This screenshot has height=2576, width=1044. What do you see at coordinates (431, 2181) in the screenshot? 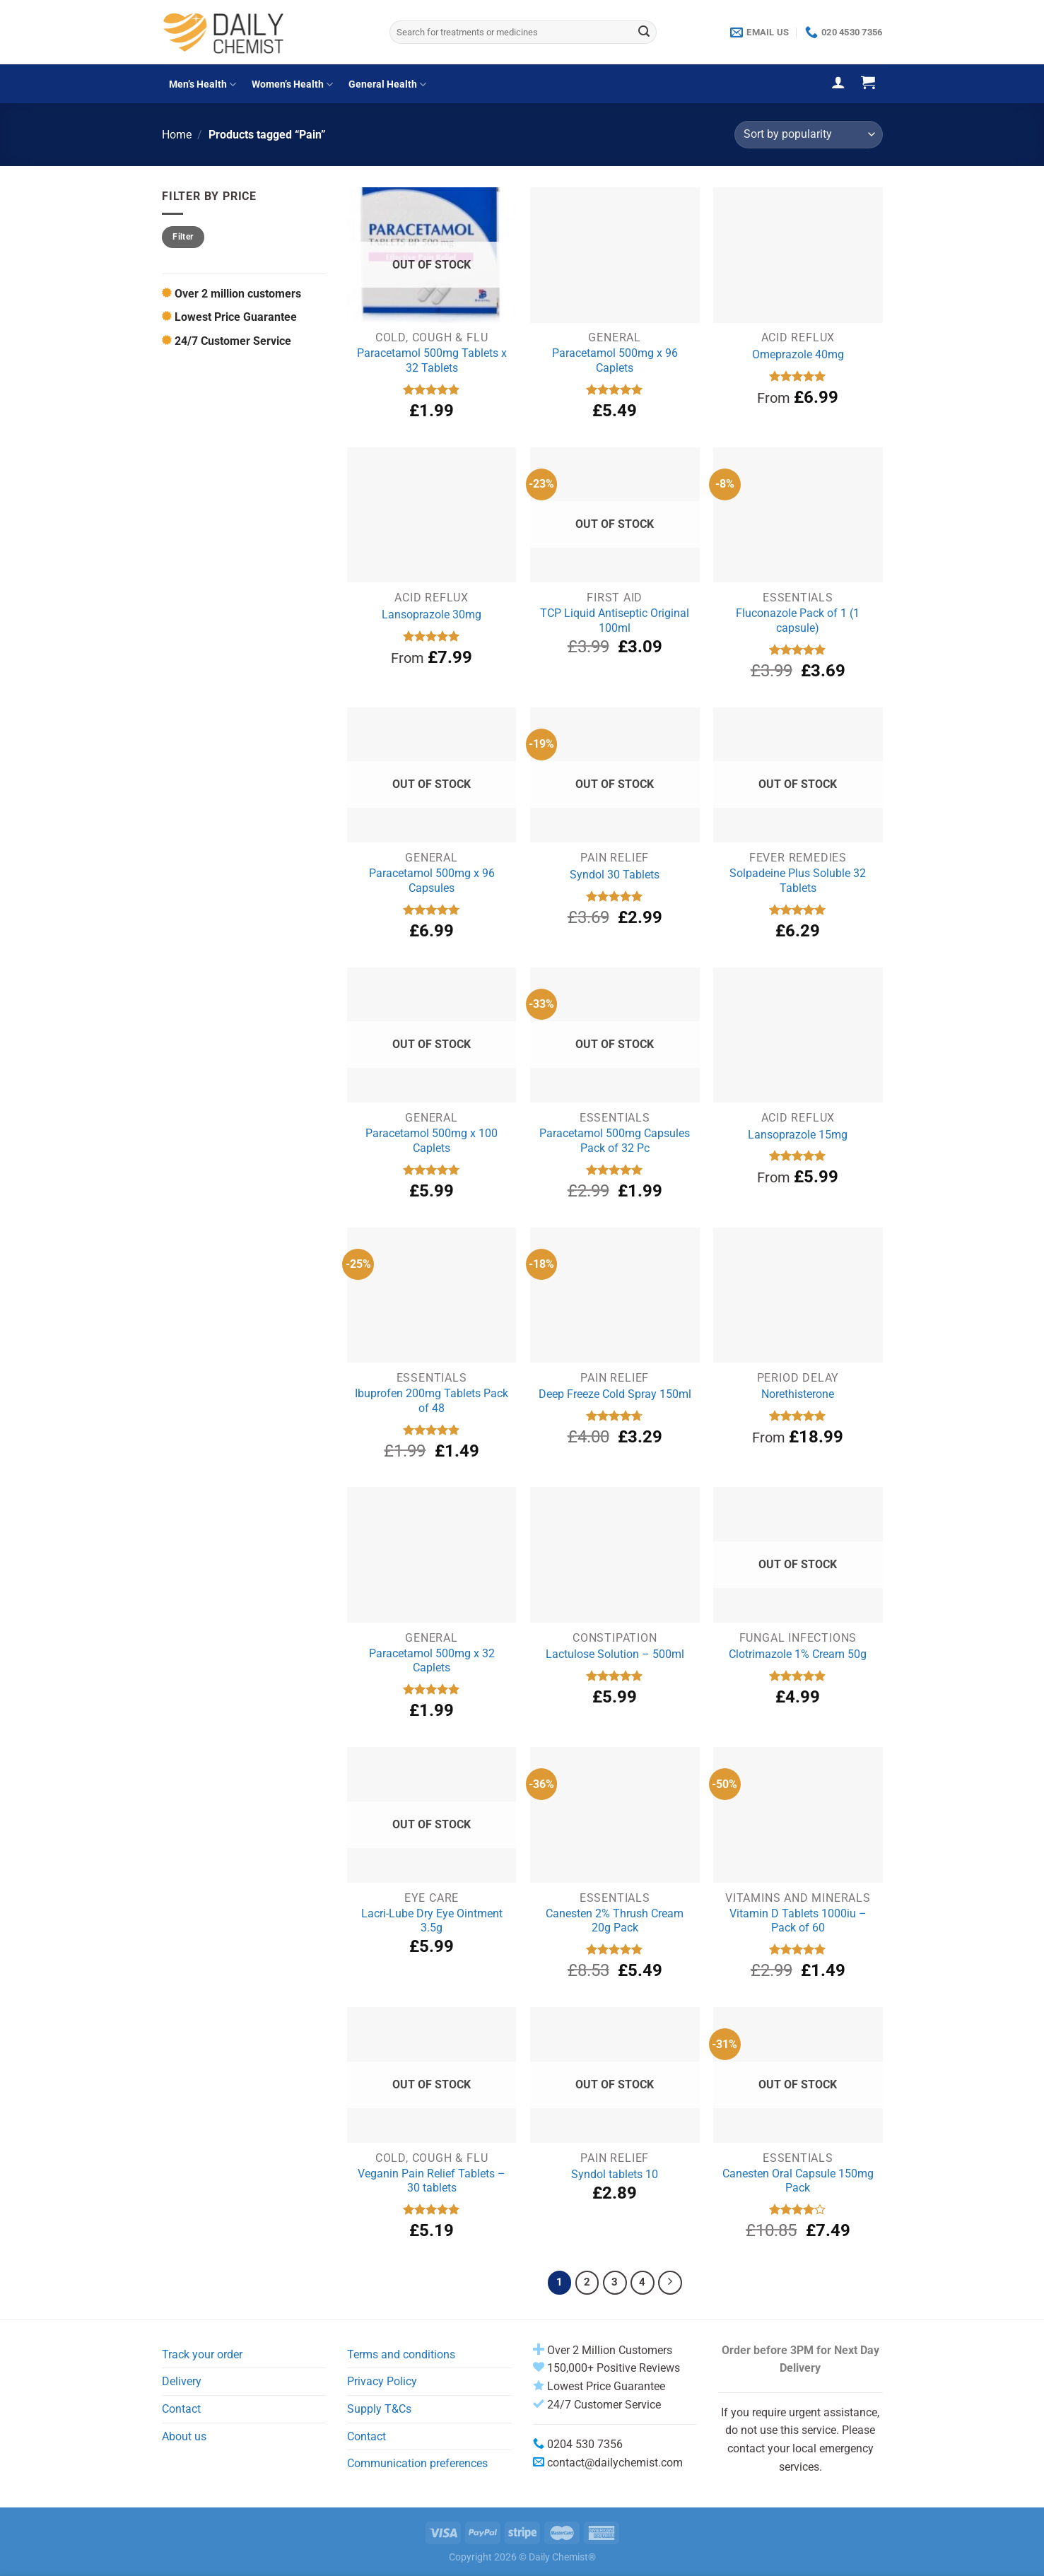
I see `Veganin Pain Relief Tablets – 30 tablets` at bounding box center [431, 2181].